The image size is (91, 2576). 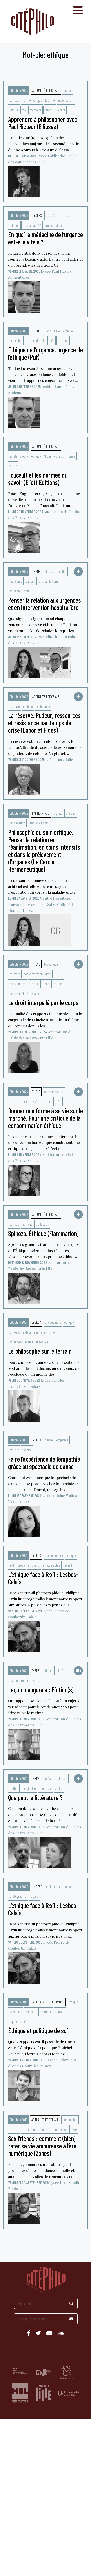 What do you see at coordinates (45, 1788) in the screenshot?
I see `littérature` at bounding box center [45, 1788].